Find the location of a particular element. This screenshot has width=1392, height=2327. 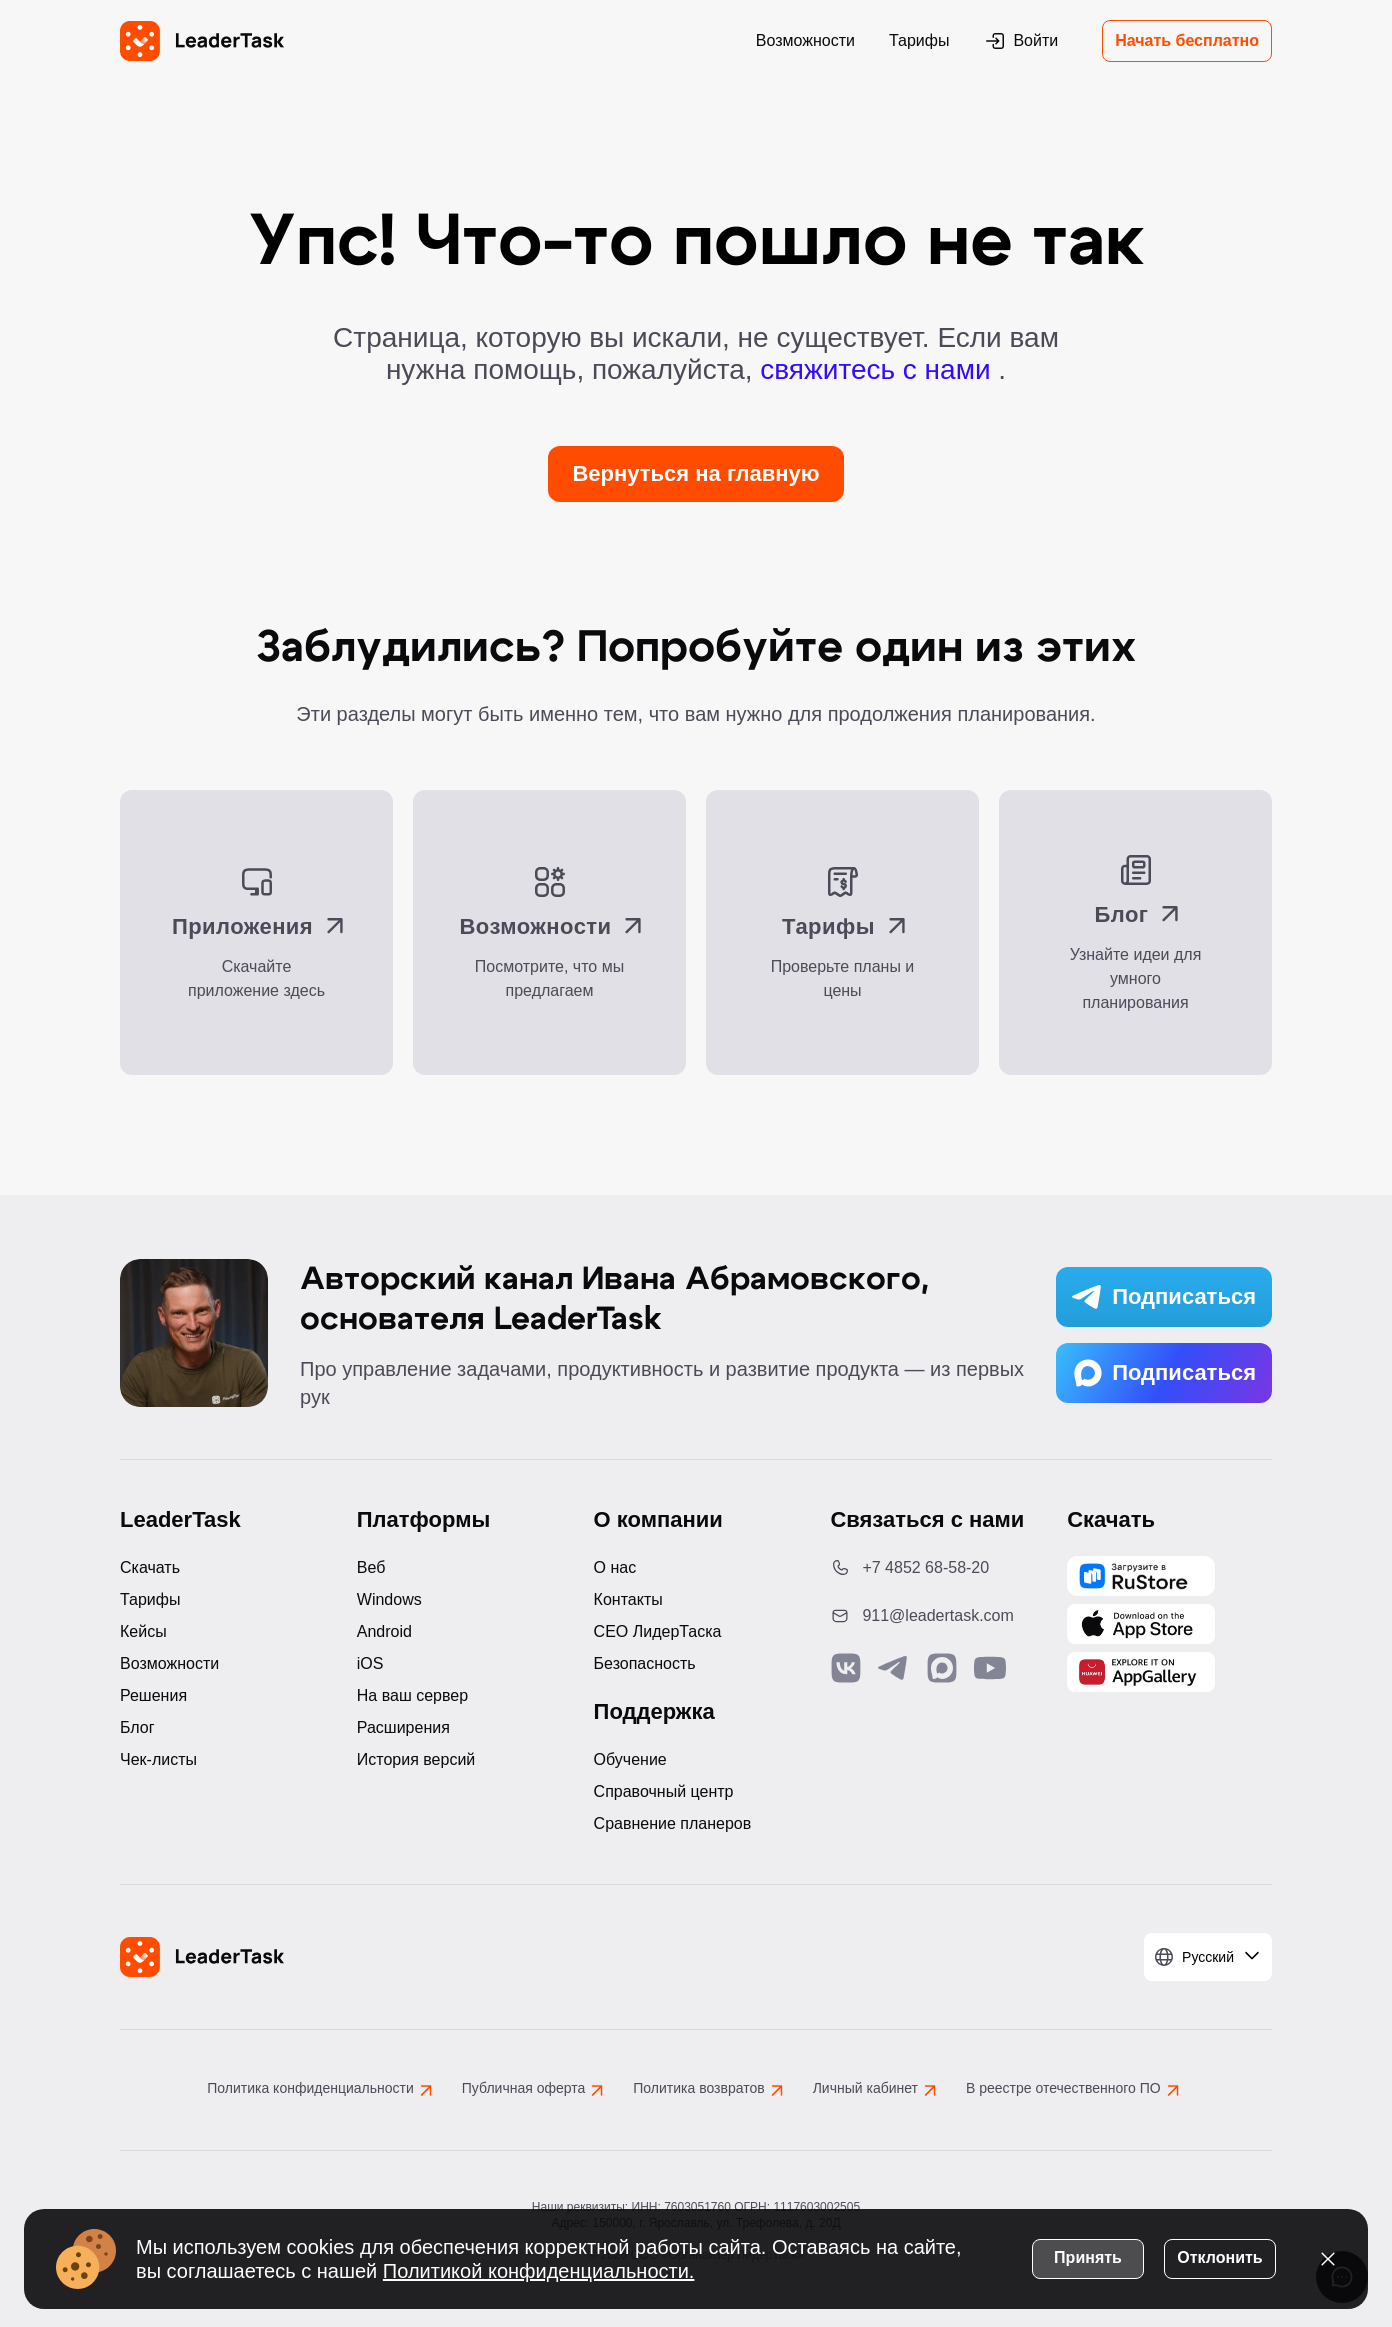

Справочный центр is located at coordinates (664, 1791).